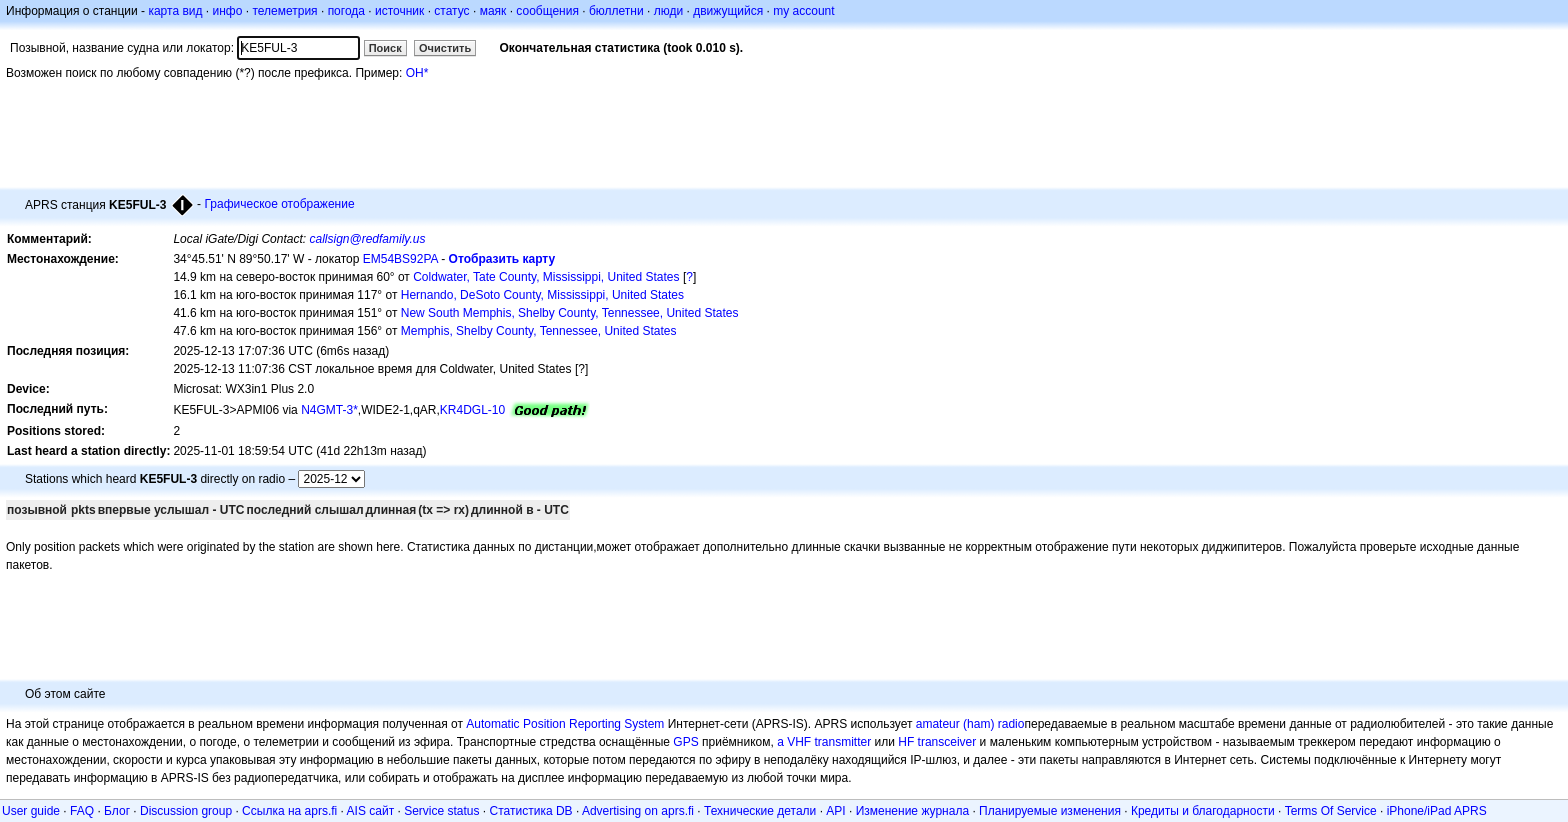 This screenshot has width=1568, height=822. What do you see at coordinates (803, 11) in the screenshot?
I see `my account` at bounding box center [803, 11].